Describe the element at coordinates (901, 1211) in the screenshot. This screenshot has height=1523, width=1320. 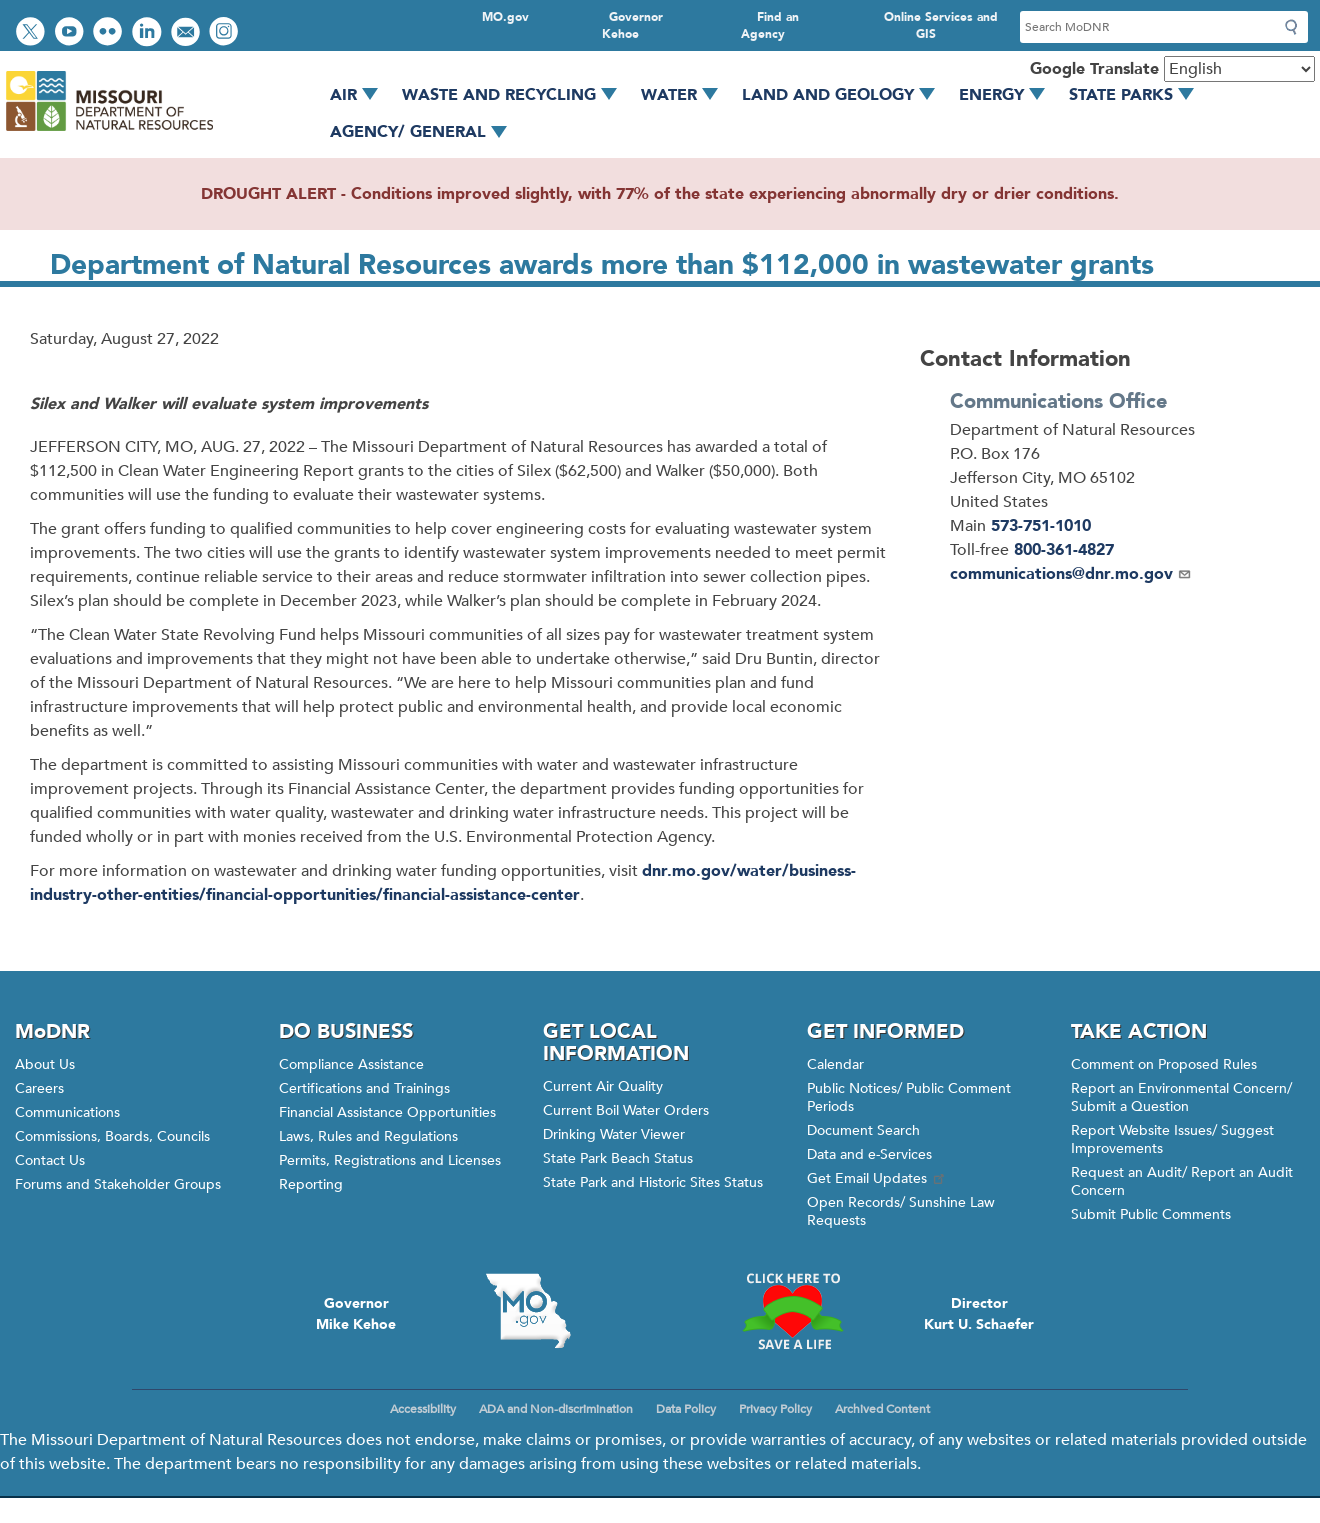
I see `Open Records/ Sunshine Law Requests` at that location.